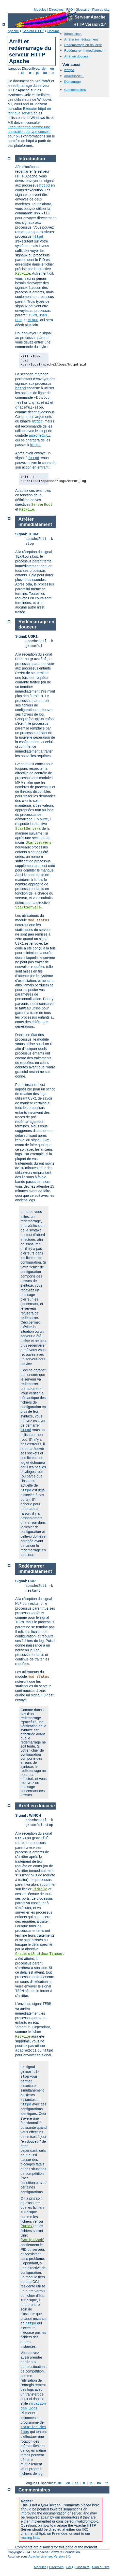 The image size is (113, 2576). Describe the element at coordinates (75, 90) in the screenshot. I see `Commentaires` at that location.